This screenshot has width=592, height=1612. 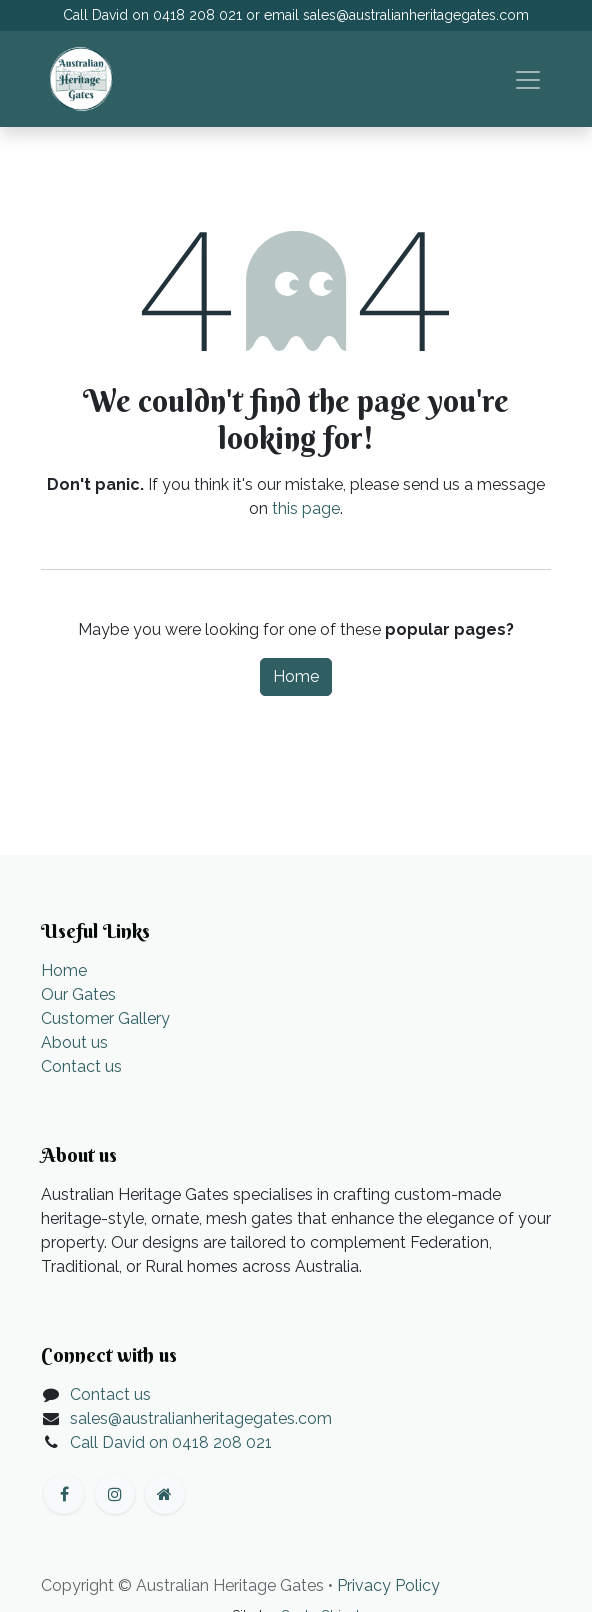 I want to click on Customer Gallery, so click(x=105, y=1018).